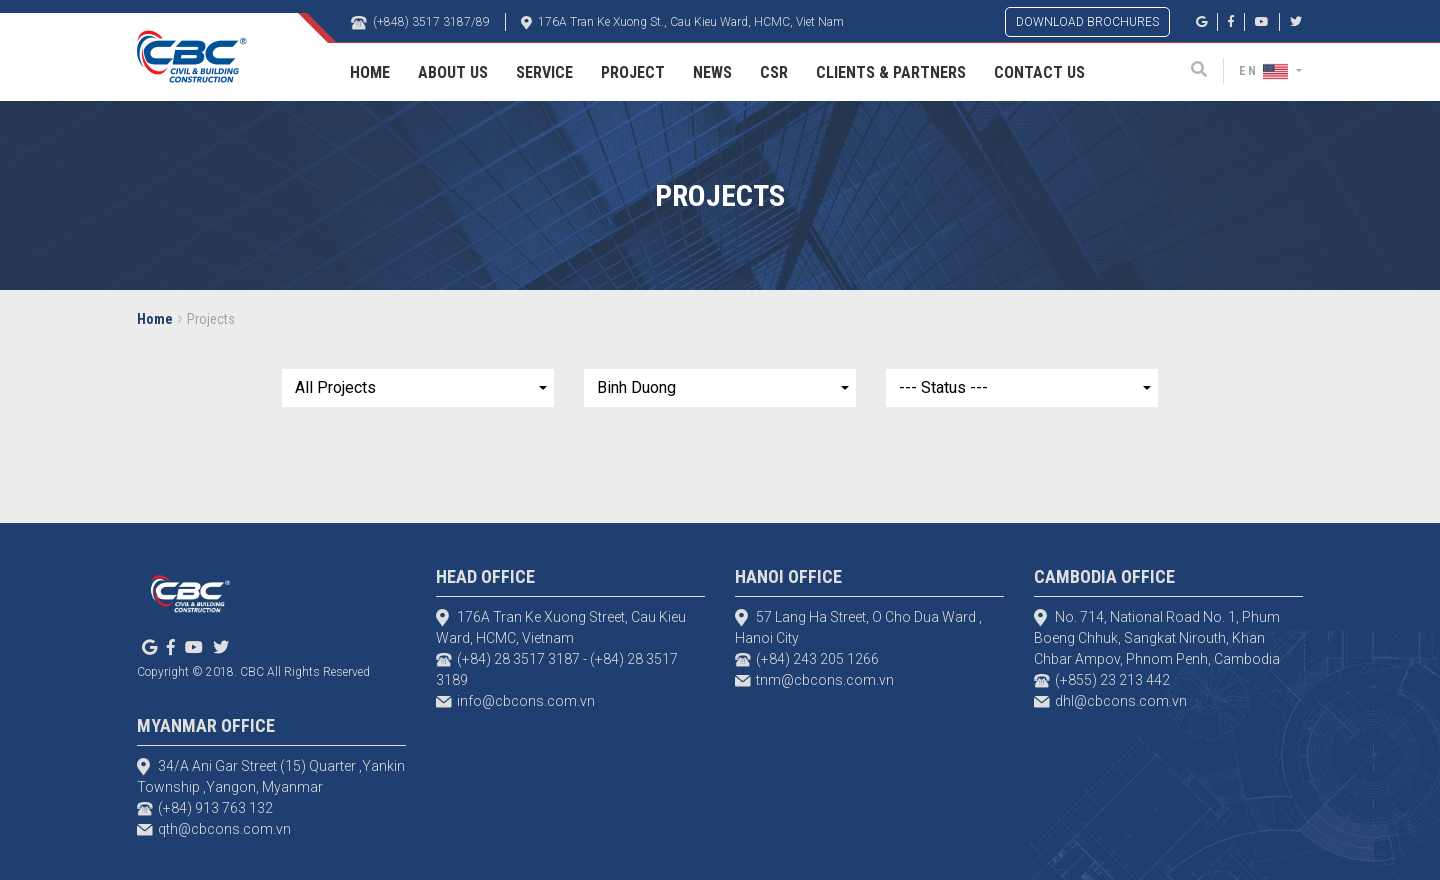 This screenshot has width=1440, height=880. Describe the element at coordinates (774, 72) in the screenshot. I see `CSR` at that location.